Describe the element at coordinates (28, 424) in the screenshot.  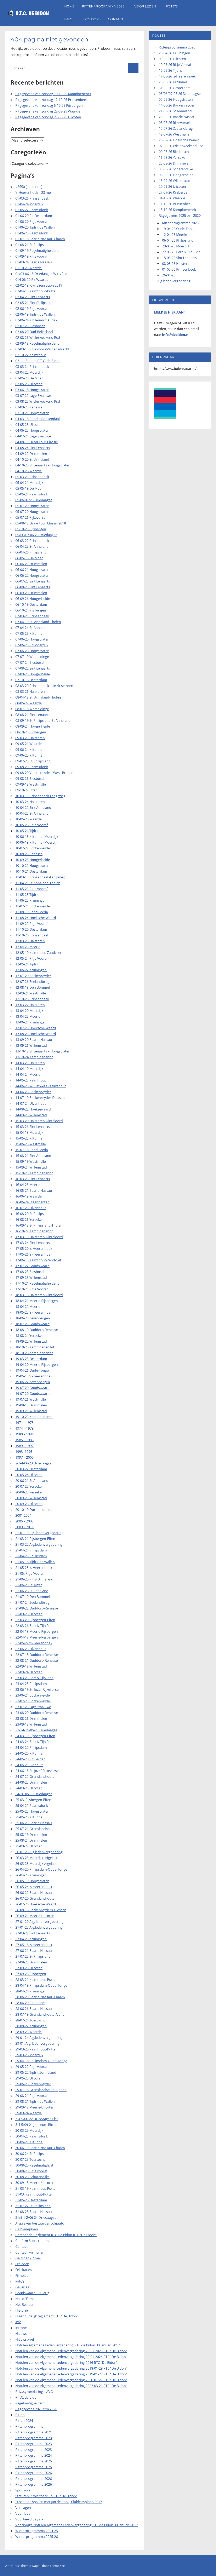
I see `04-05-25 Ulicoten` at that location.